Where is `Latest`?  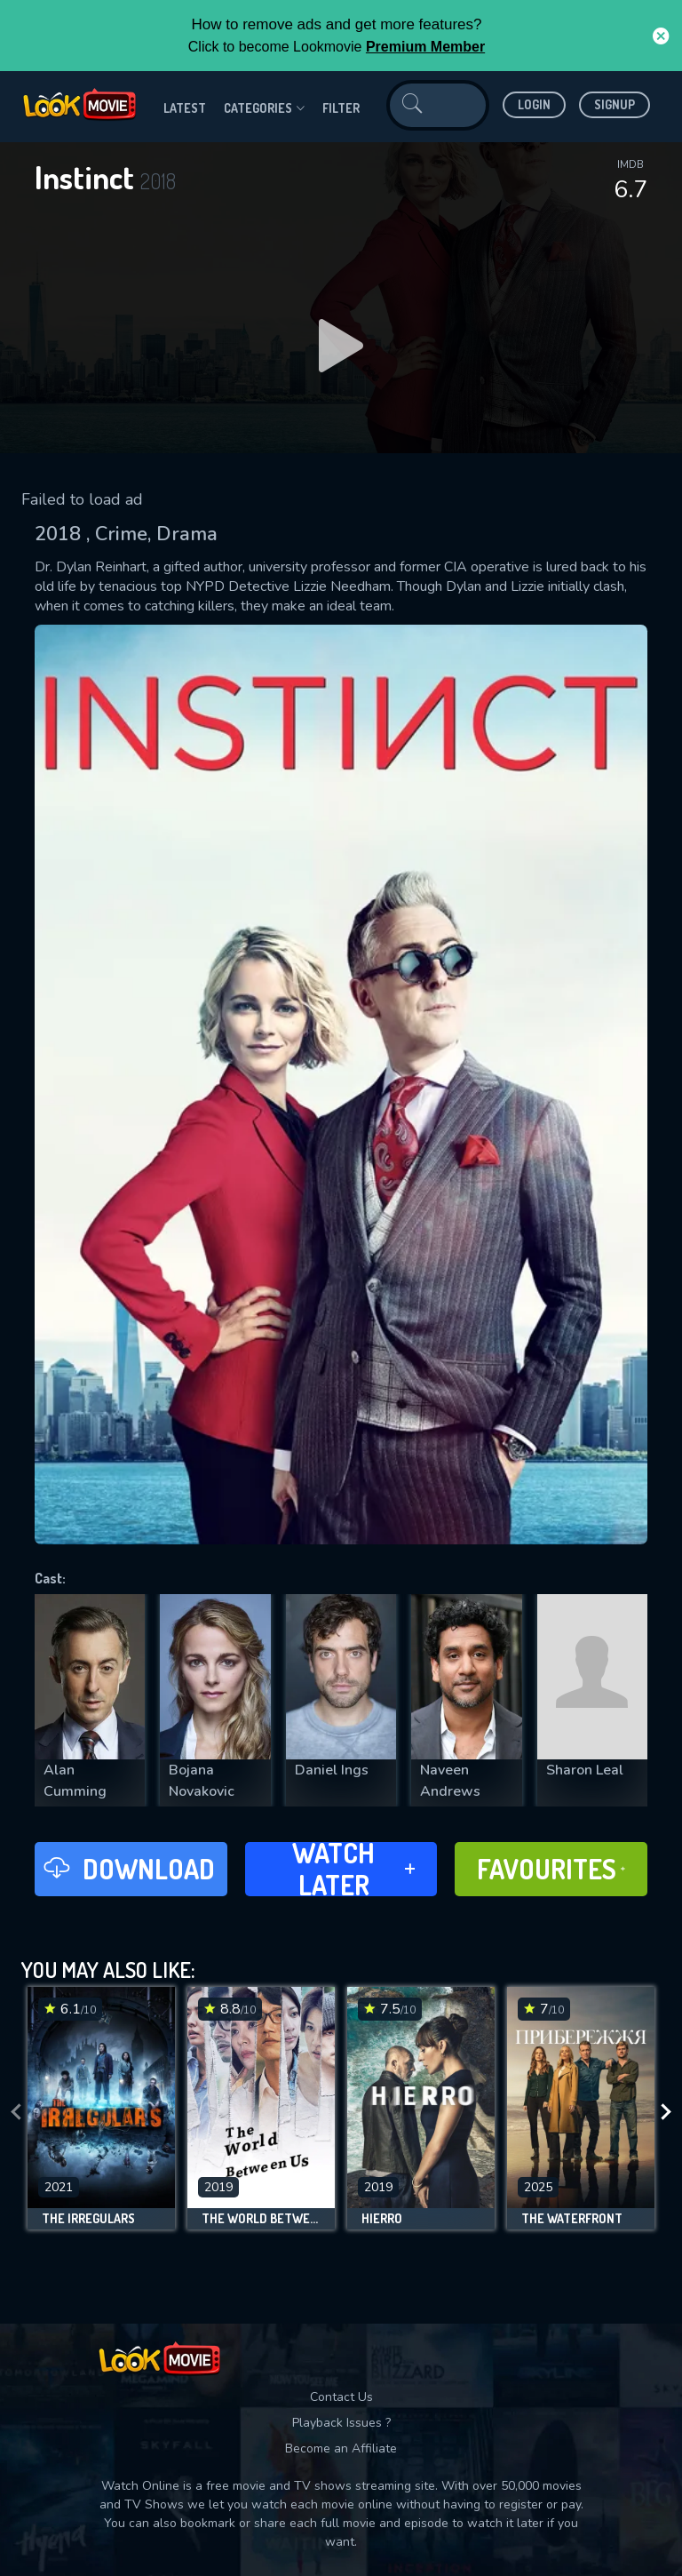 Latest is located at coordinates (184, 108).